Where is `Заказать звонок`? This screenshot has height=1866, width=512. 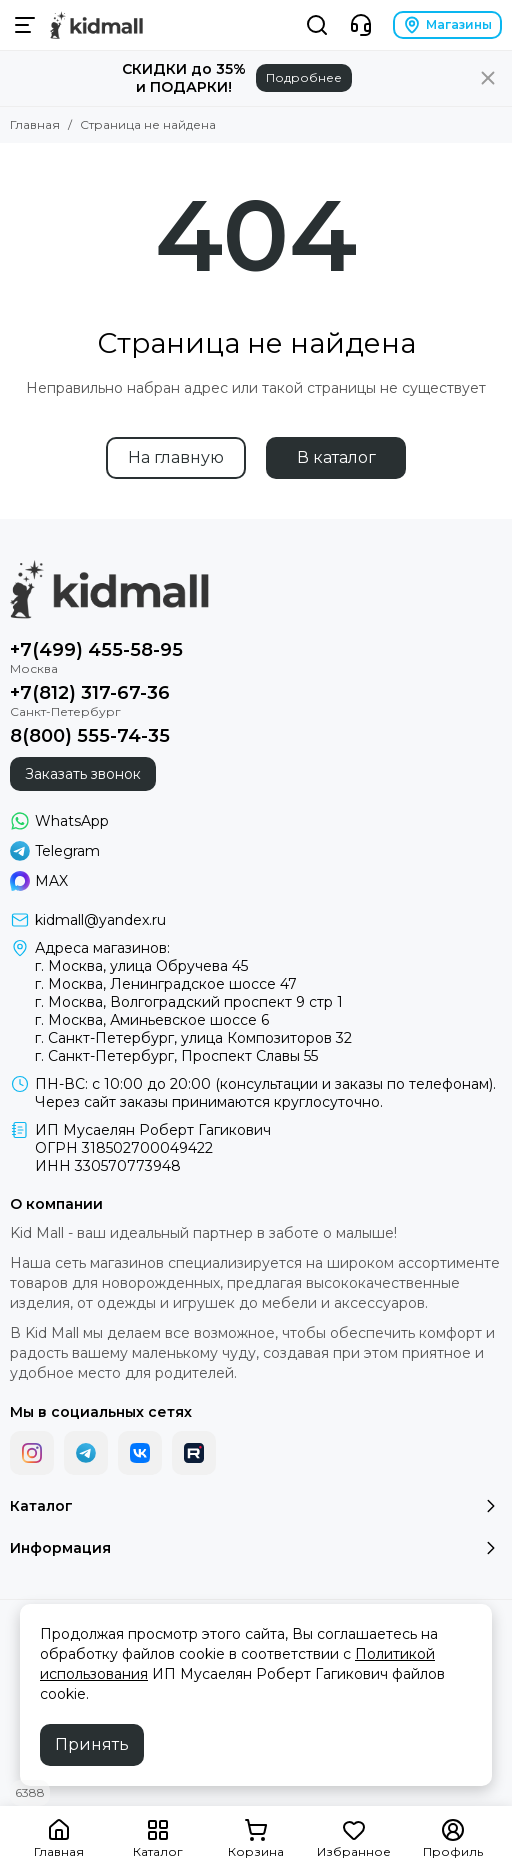 Заказать звонок is located at coordinates (83, 774).